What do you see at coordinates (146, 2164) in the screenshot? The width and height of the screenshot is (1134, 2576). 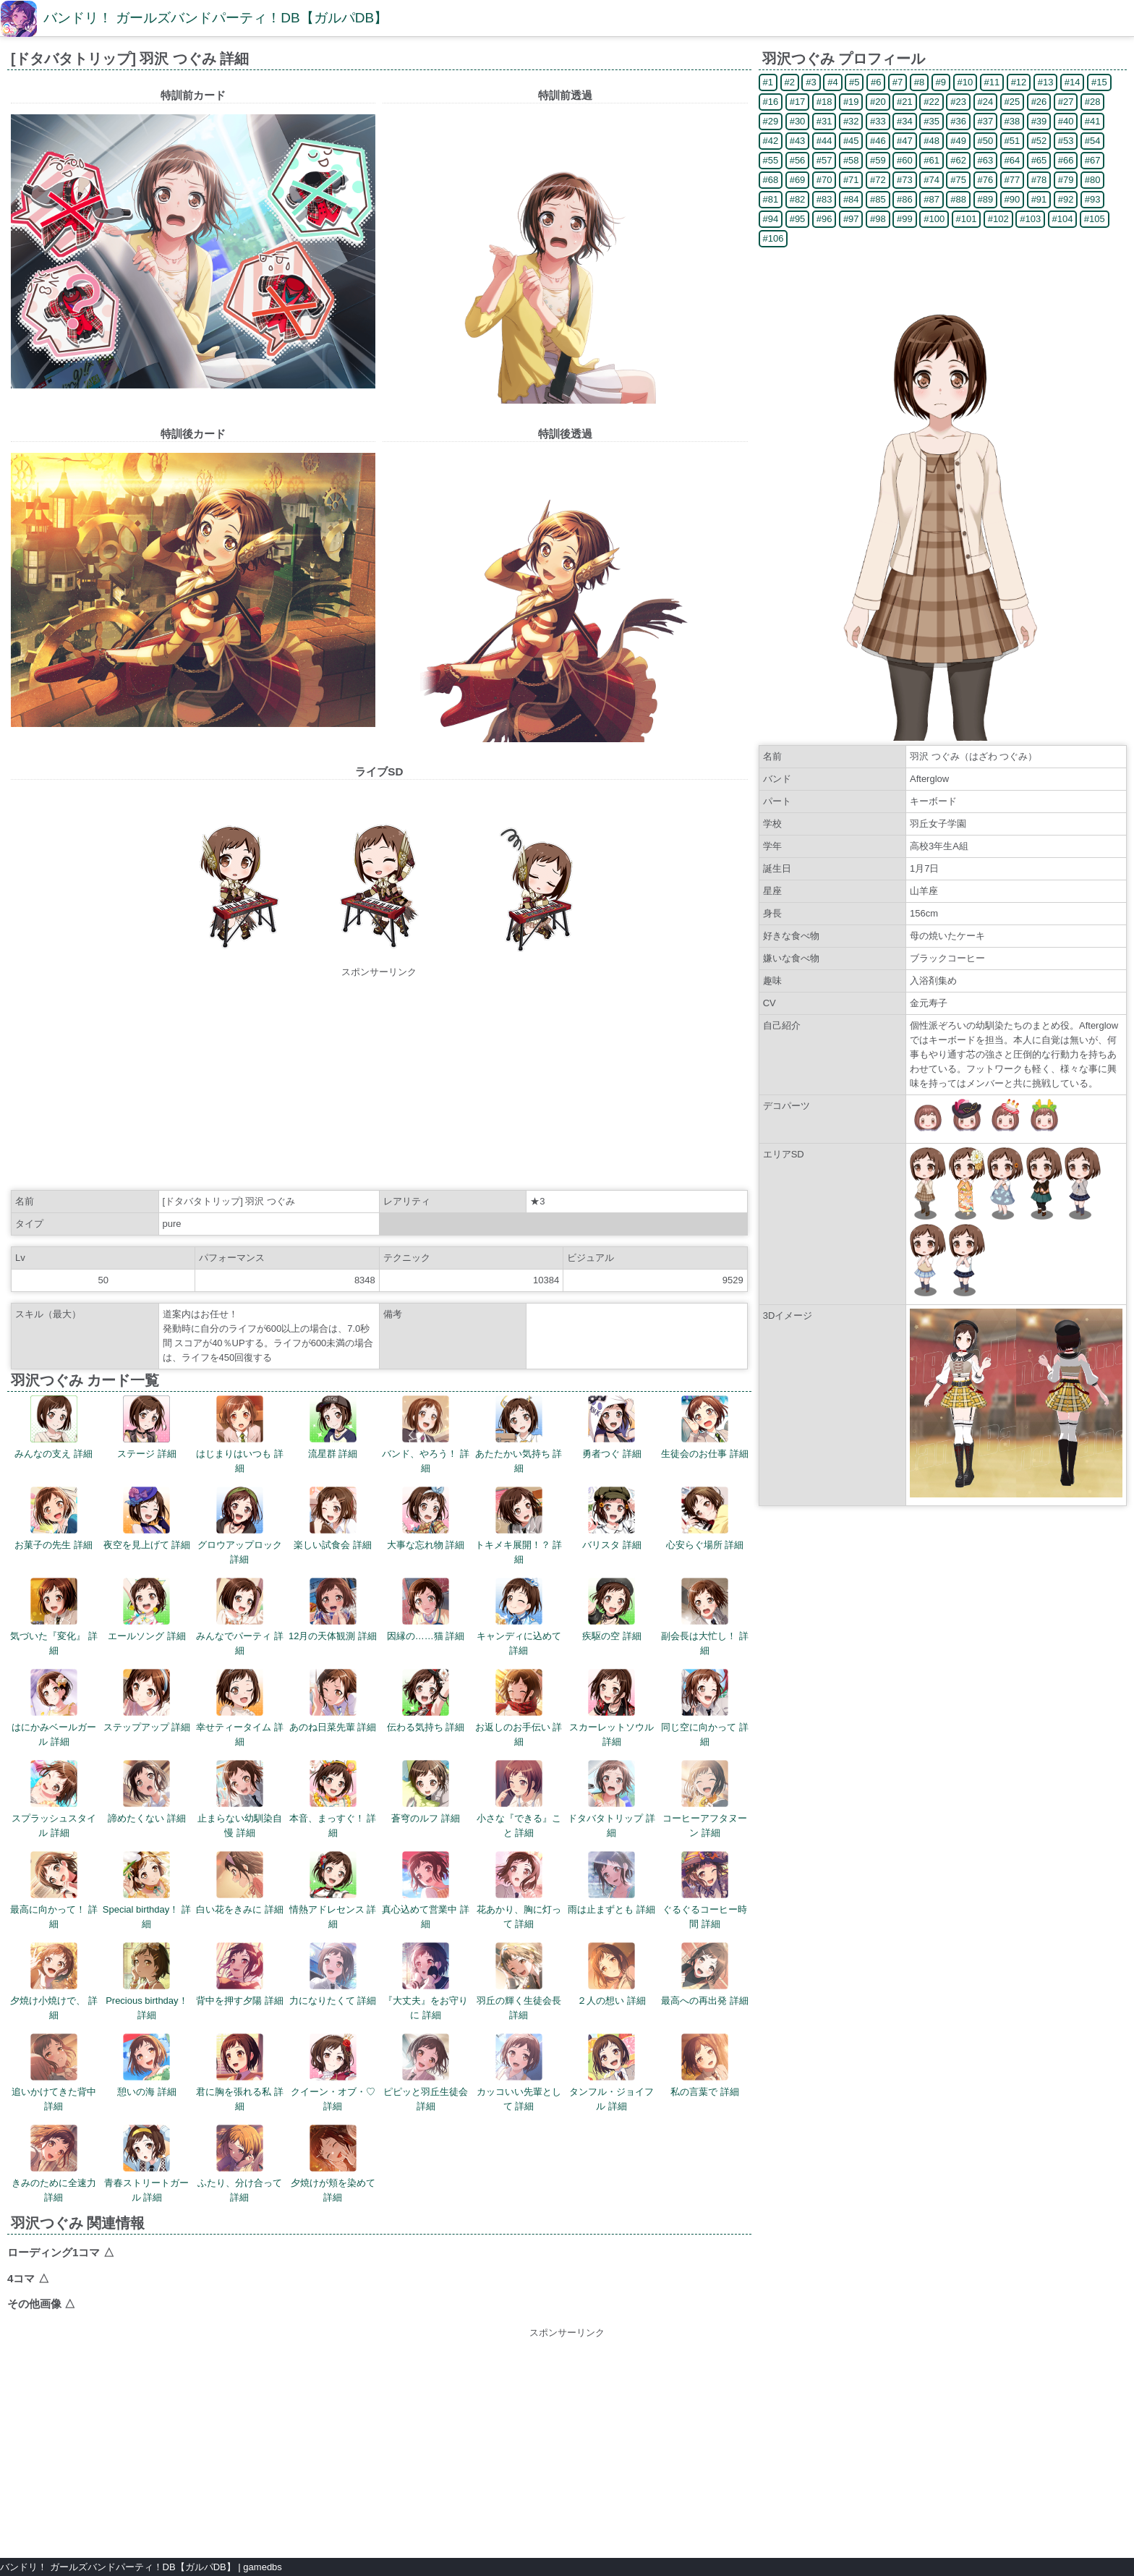 I see `青春ストリートガール 詳細` at bounding box center [146, 2164].